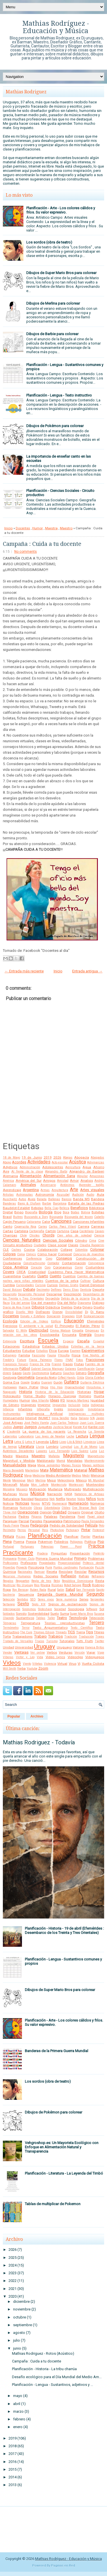 Image resolution: width=107 pixels, height=2576 pixels. I want to click on Teatro, so click(62, 1618).